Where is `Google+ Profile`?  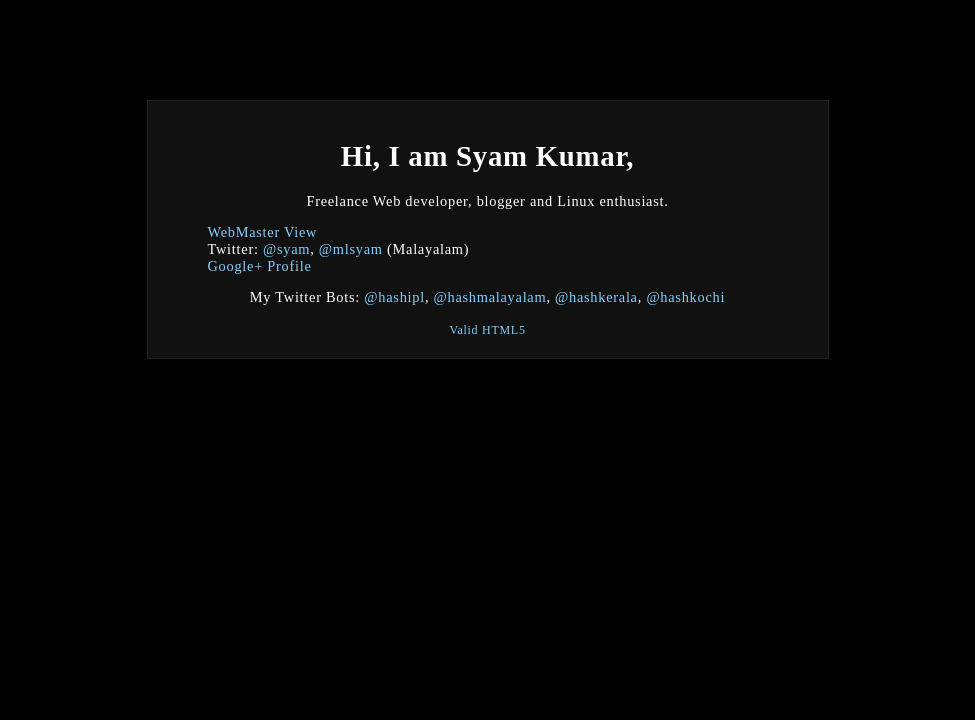 Google+ Profile is located at coordinates (260, 266).